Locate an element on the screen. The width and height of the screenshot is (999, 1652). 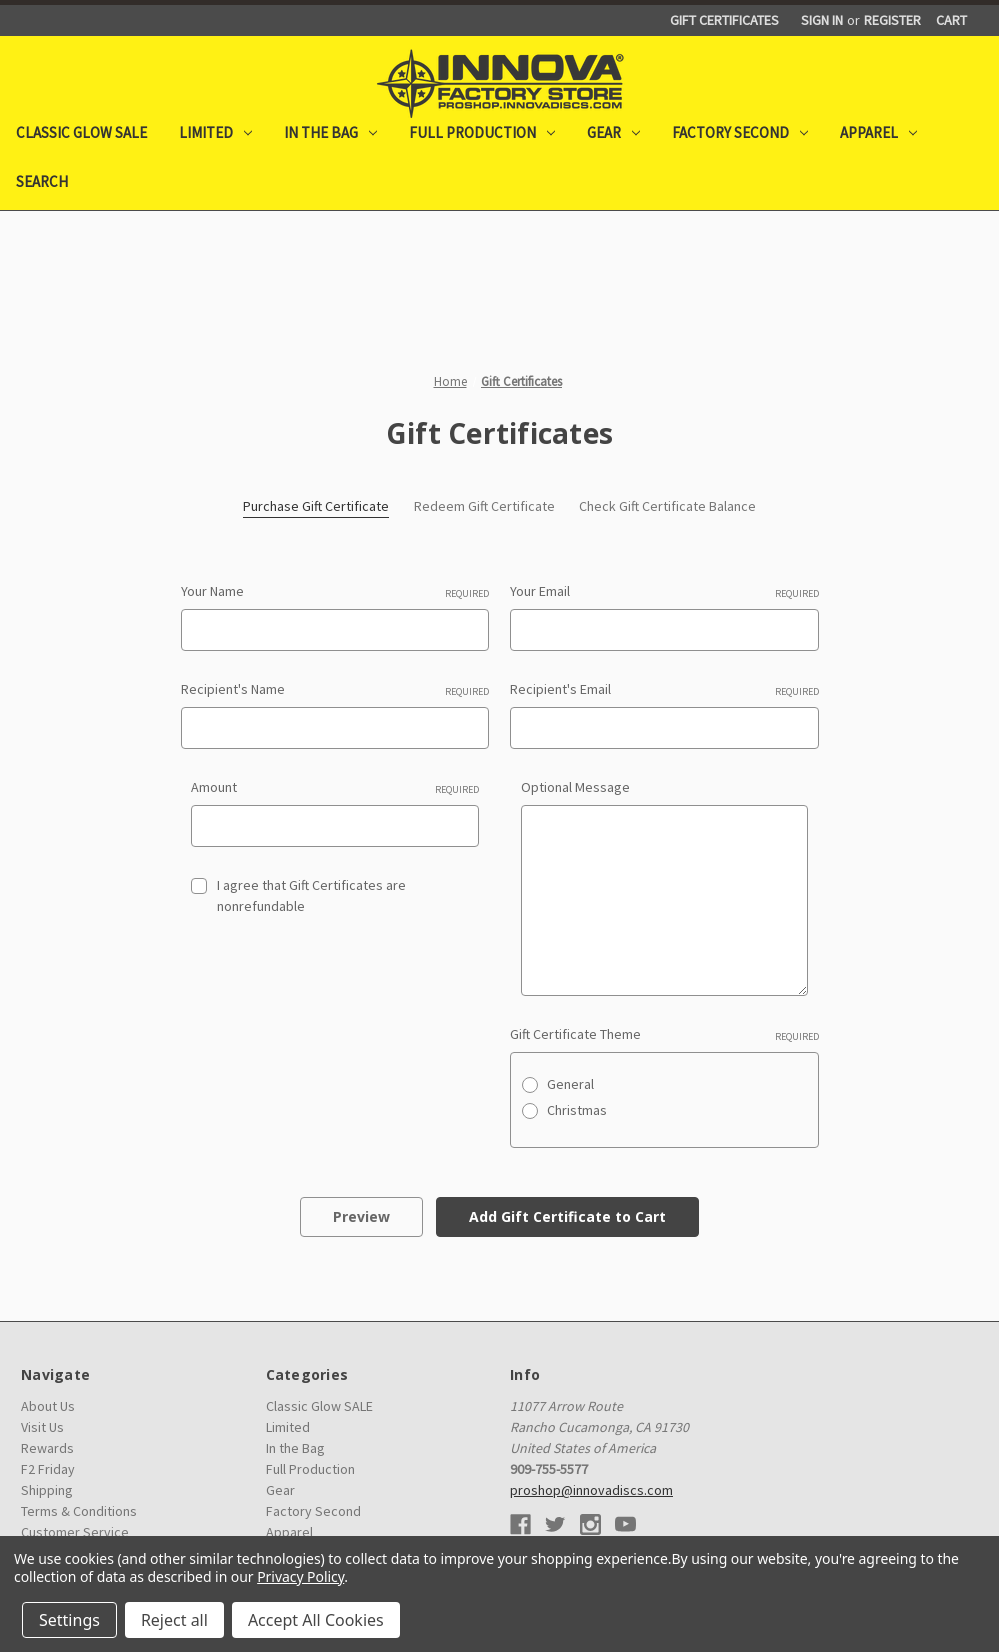
Terms & Conditions is located at coordinates (79, 1511).